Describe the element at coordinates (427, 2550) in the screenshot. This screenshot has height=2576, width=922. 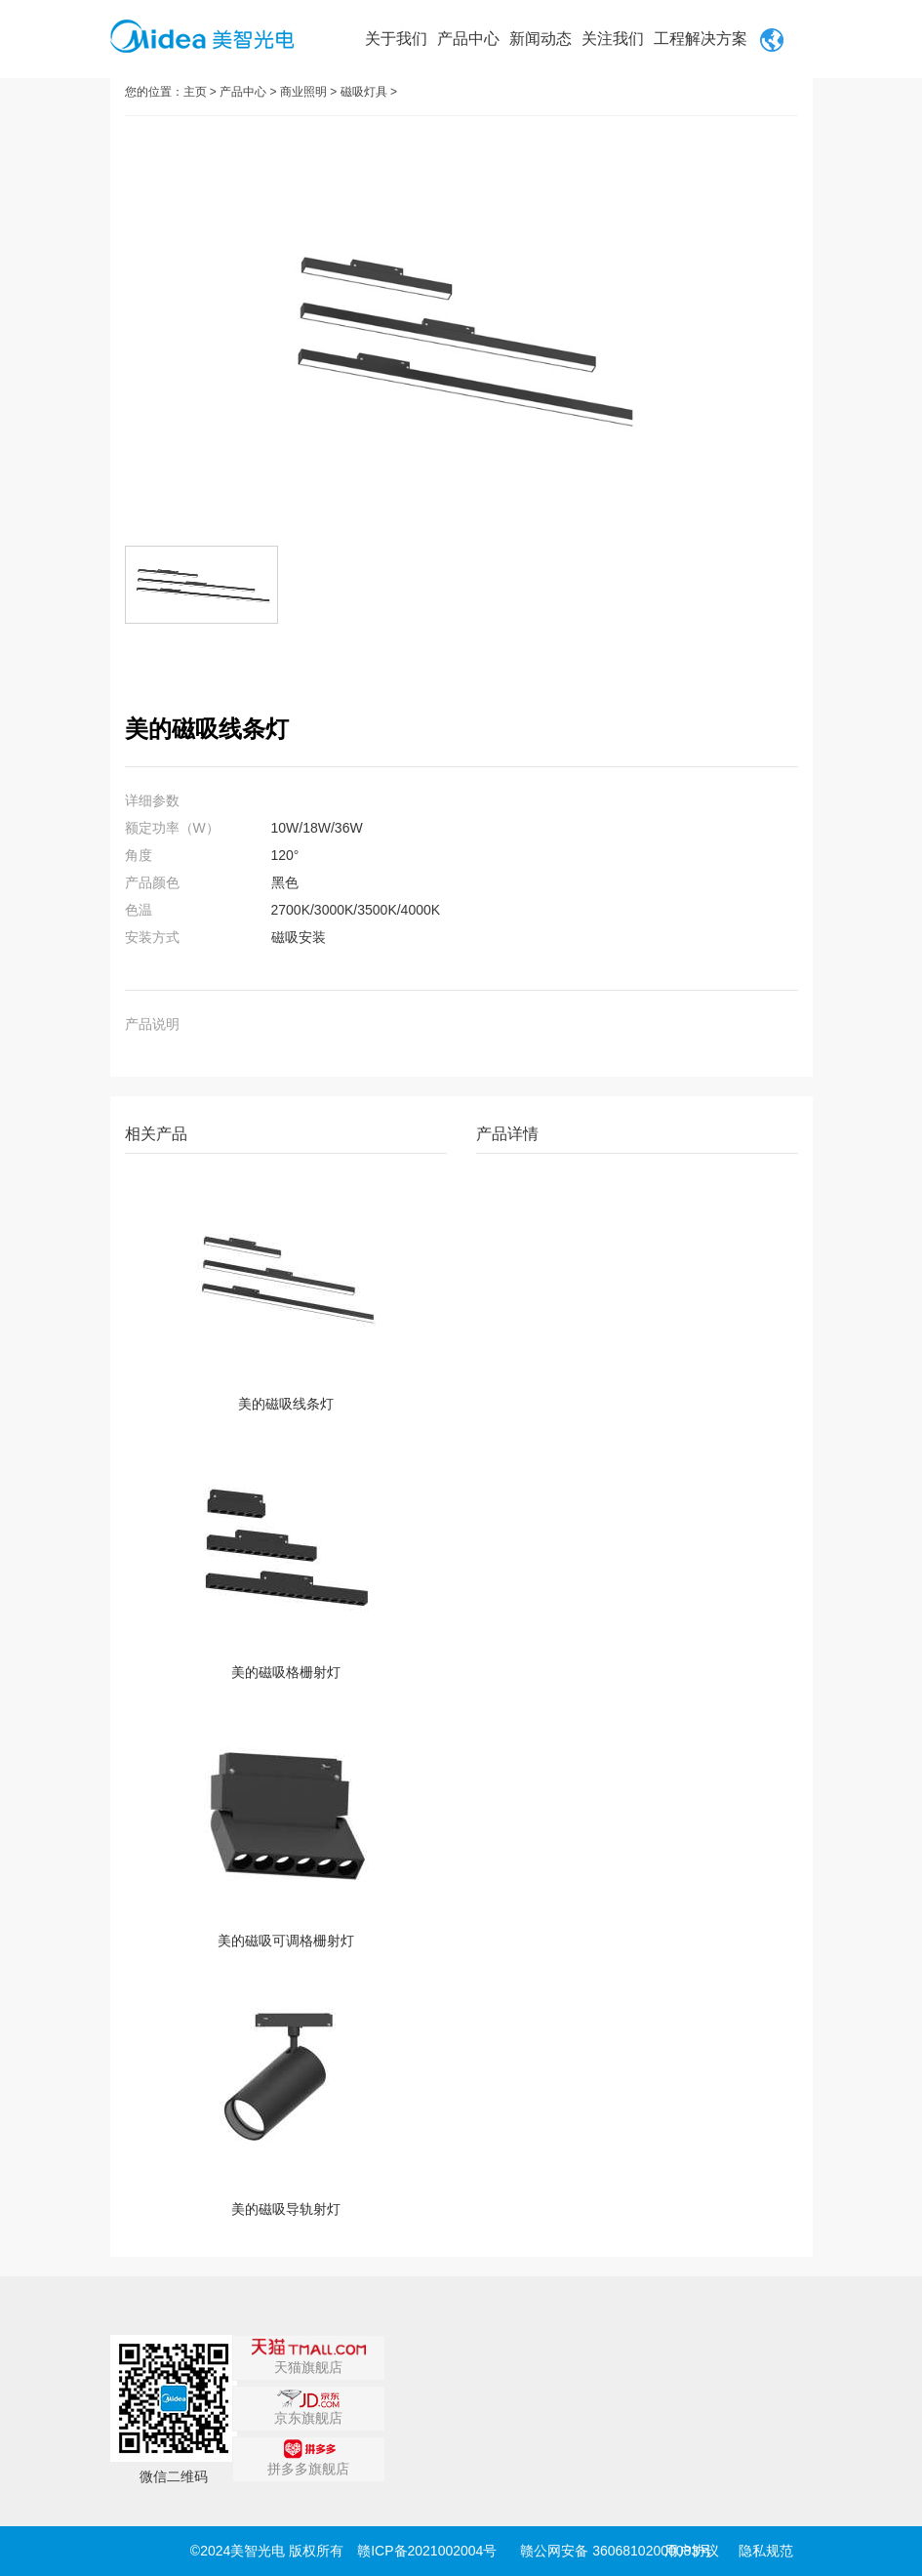
I see `赣ICP备2021002004号` at that location.